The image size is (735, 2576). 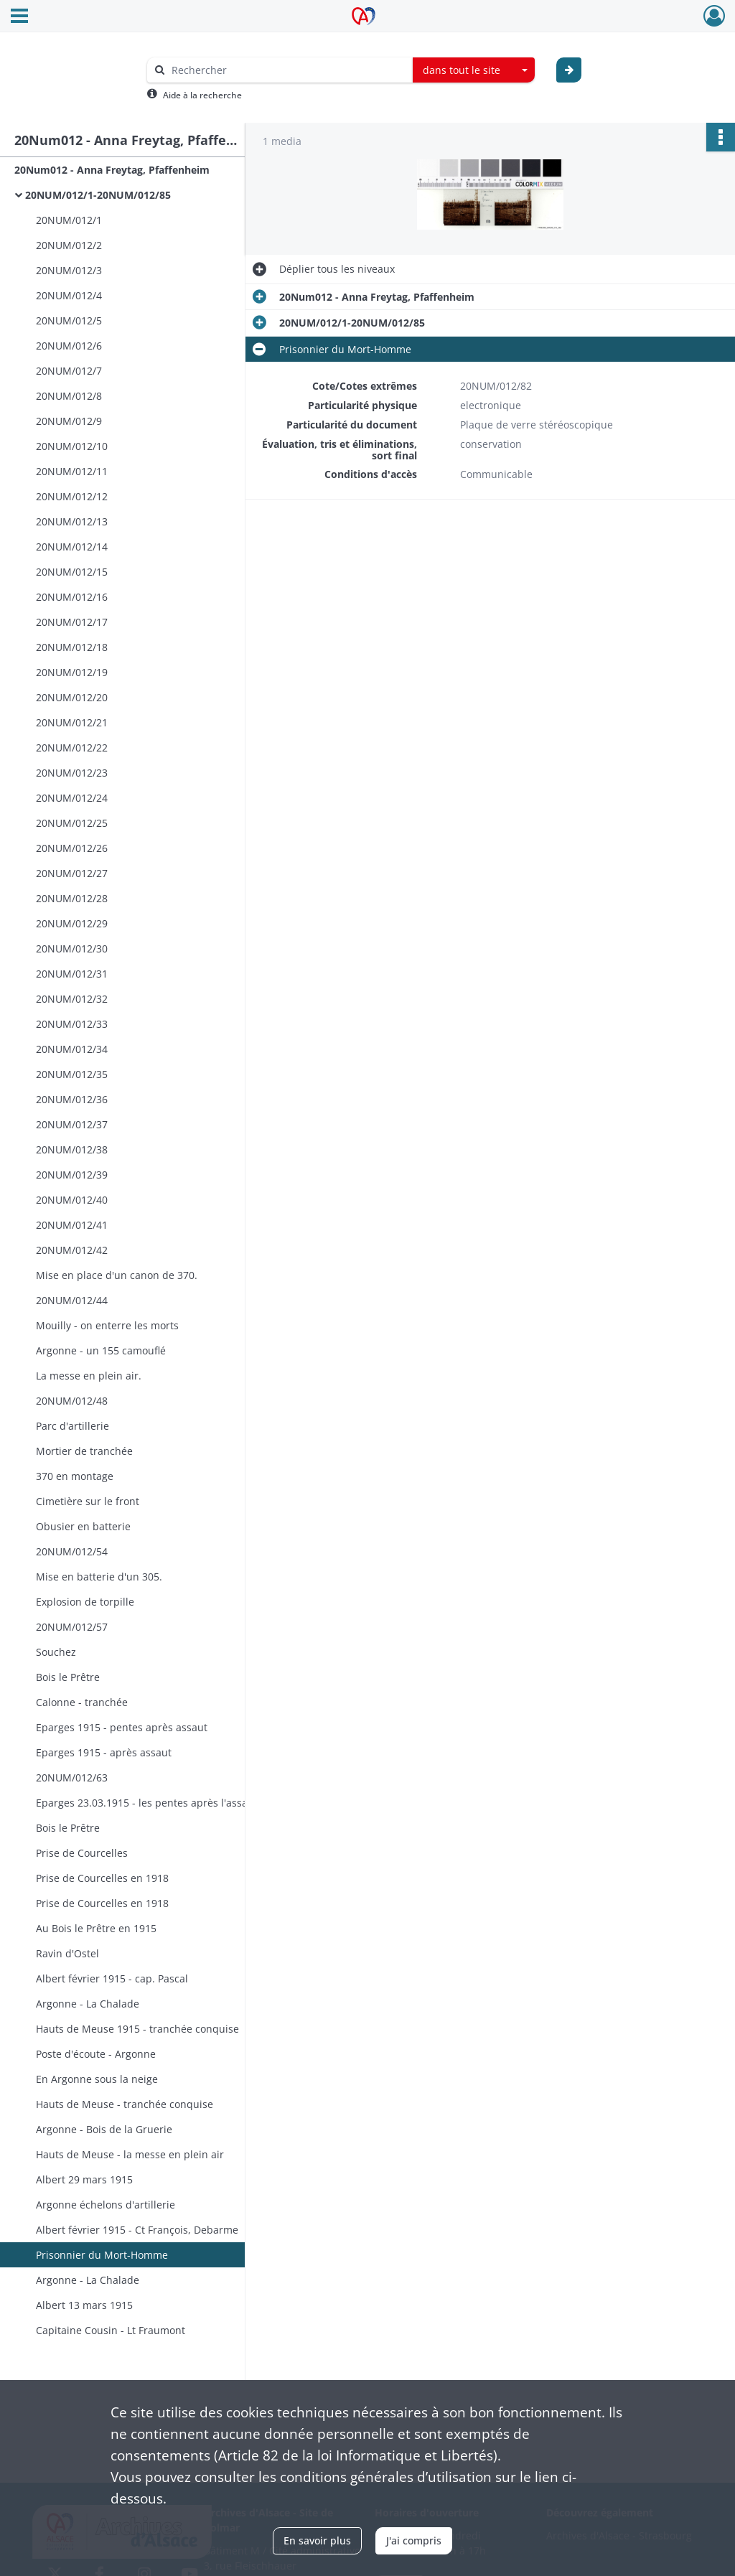 What do you see at coordinates (72, 597) in the screenshot?
I see `20NUM/012/16` at bounding box center [72, 597].